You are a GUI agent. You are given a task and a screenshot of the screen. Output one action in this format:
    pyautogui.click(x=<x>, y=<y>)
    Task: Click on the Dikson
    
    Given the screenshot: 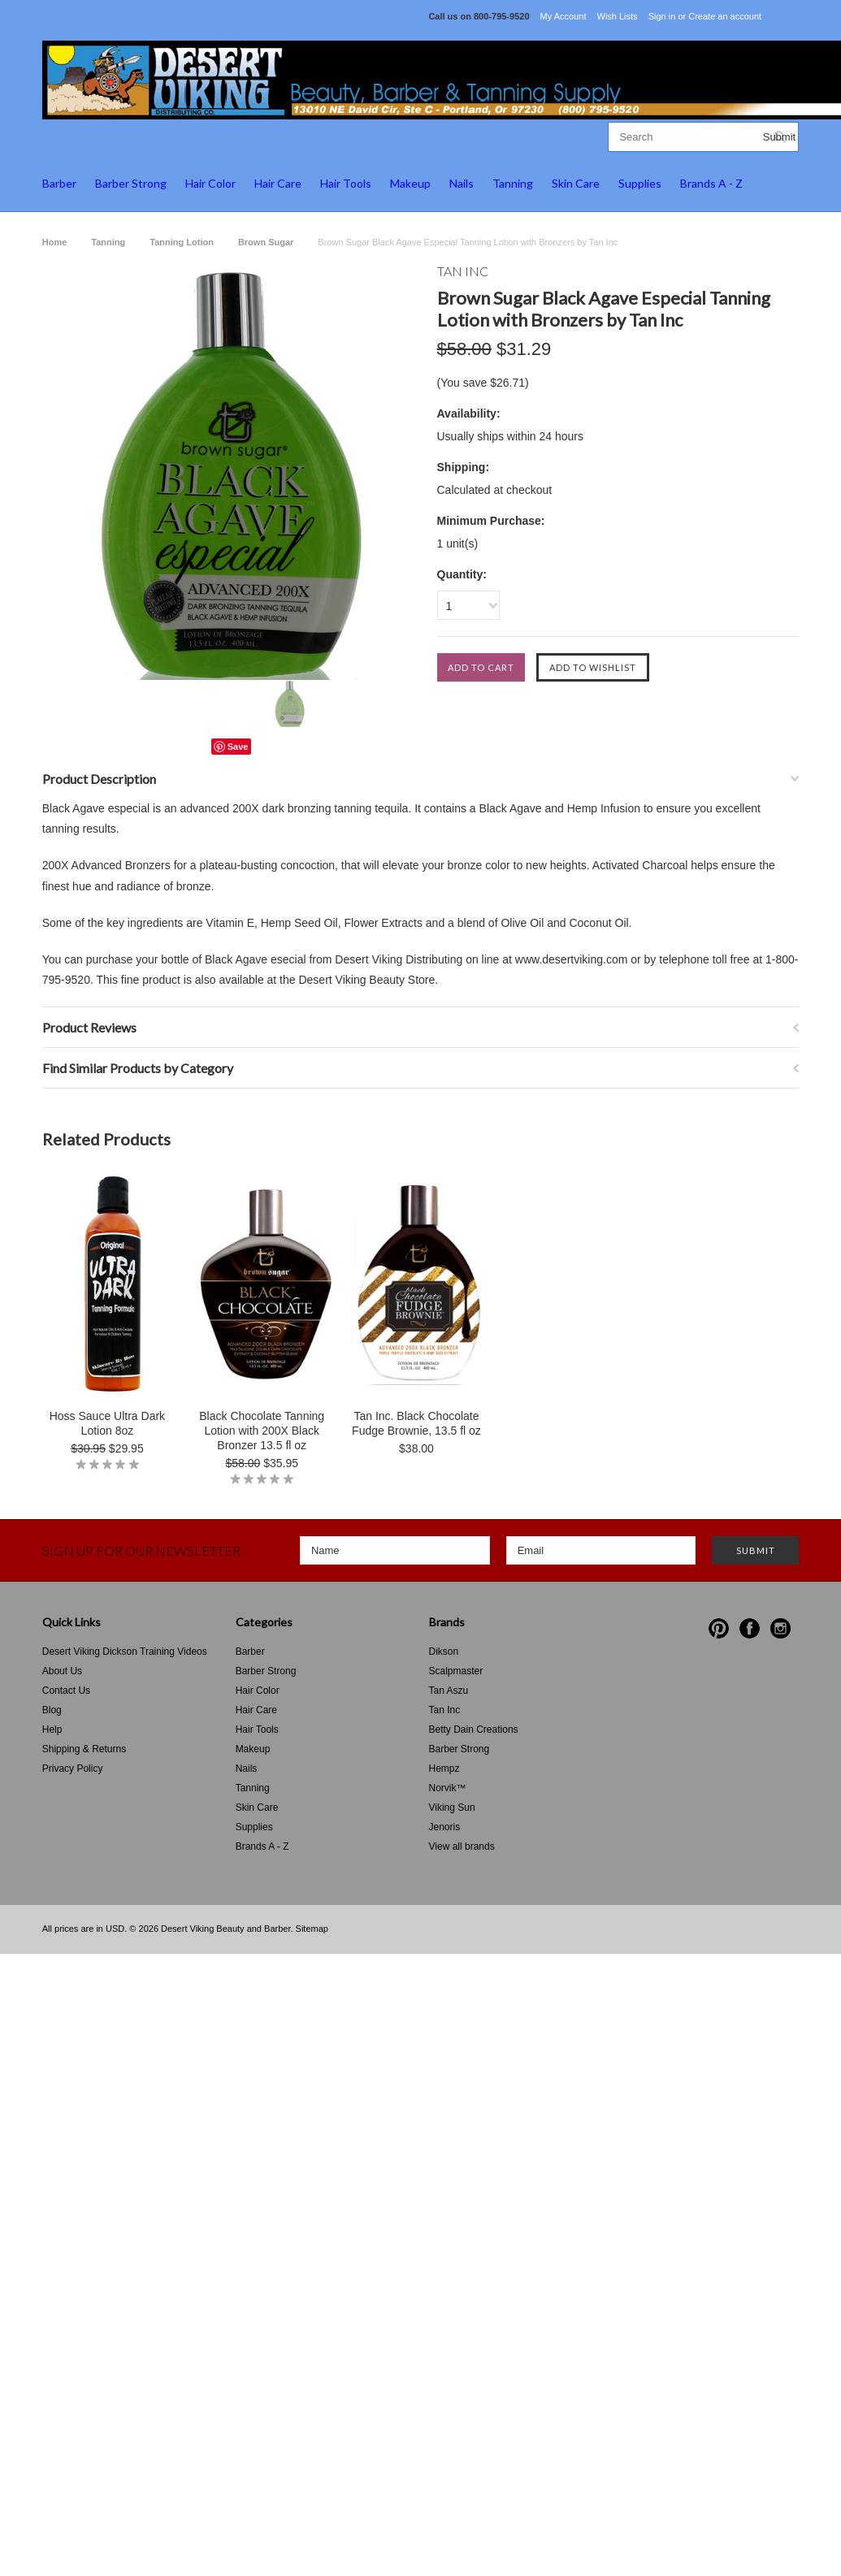 What is the action you would take?
    pyautogui.click(x=444, y=1651)
    